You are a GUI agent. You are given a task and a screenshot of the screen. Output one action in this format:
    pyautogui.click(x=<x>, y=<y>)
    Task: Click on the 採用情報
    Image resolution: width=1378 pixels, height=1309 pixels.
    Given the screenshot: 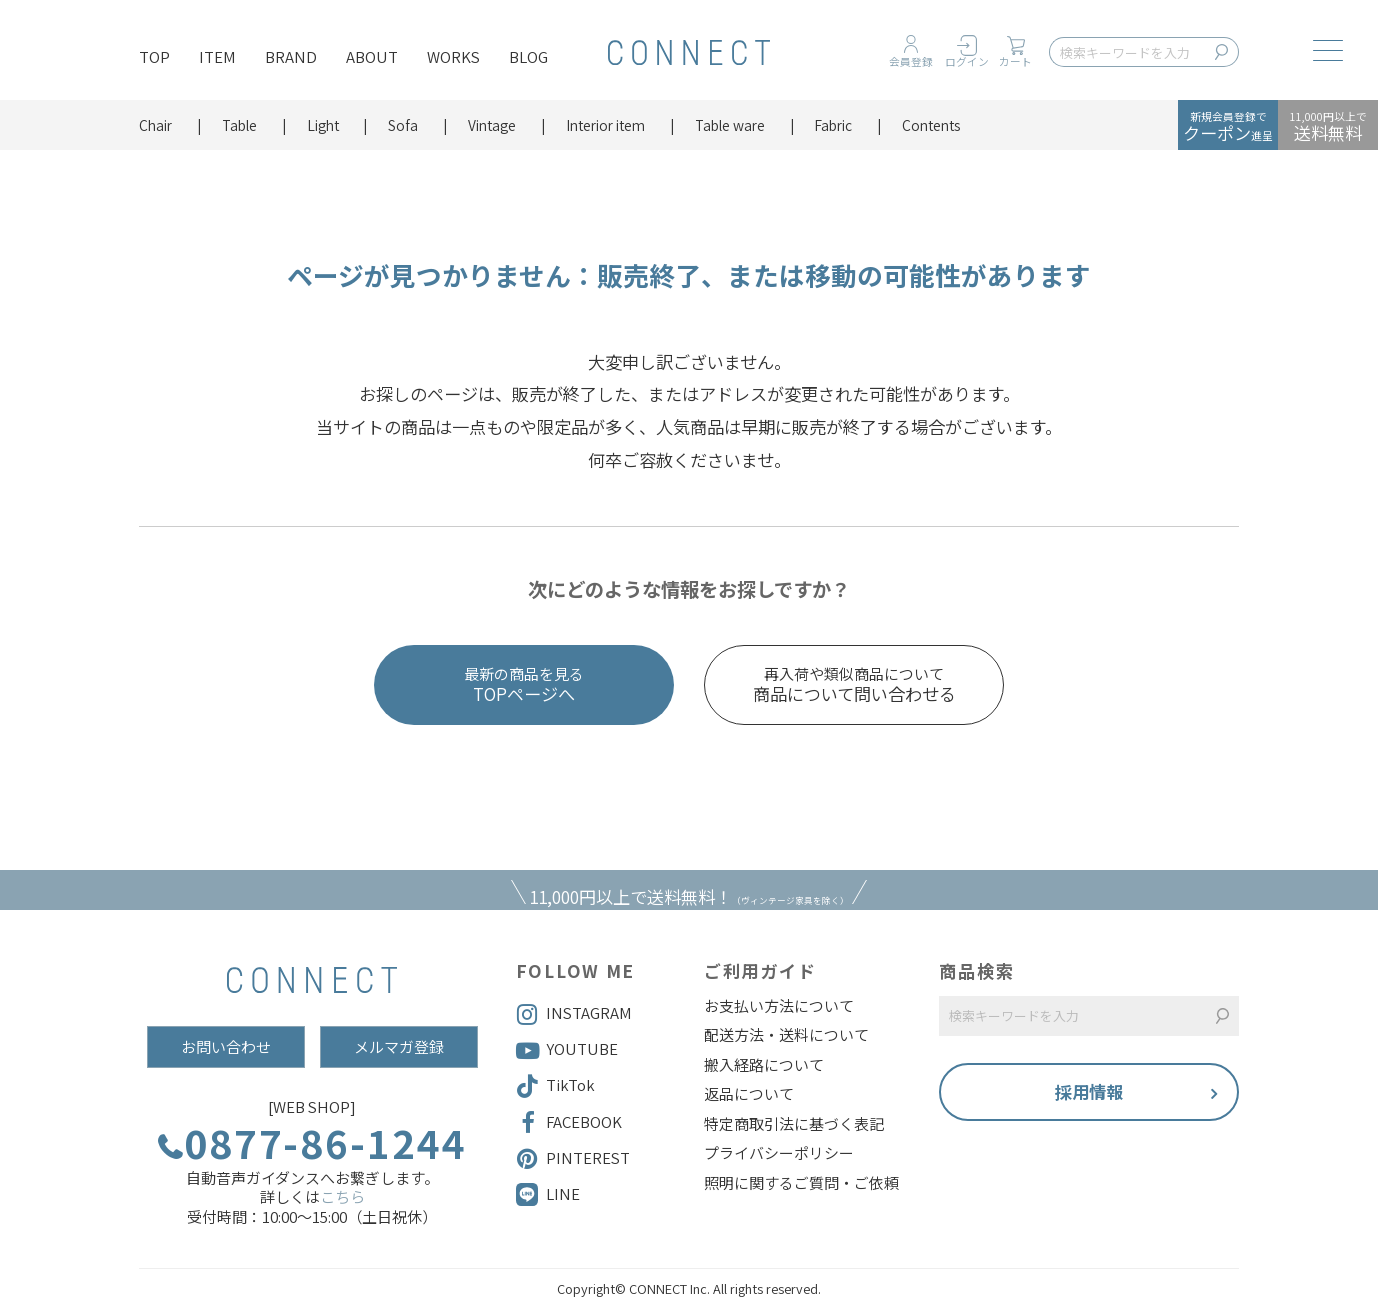 What is the action you would take?
    pyautogui.click(x=1089, y=1091)
    